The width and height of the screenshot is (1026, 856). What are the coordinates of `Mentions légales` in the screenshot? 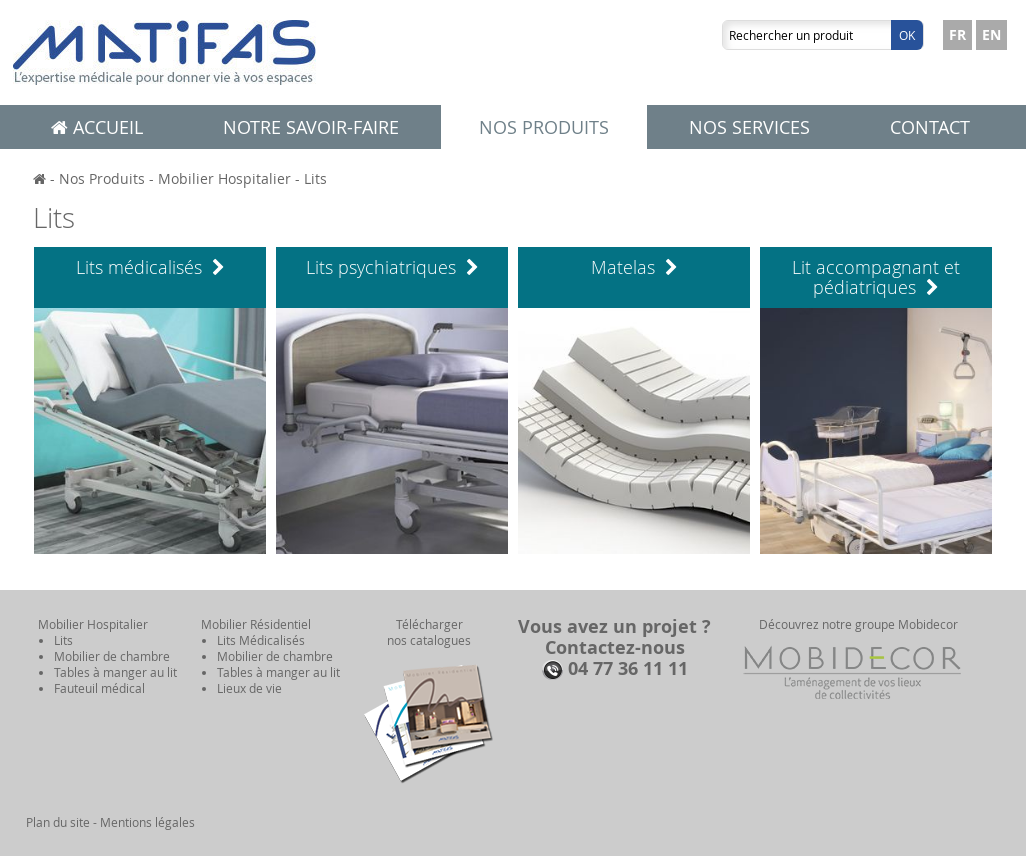 It's located at (147, 822).